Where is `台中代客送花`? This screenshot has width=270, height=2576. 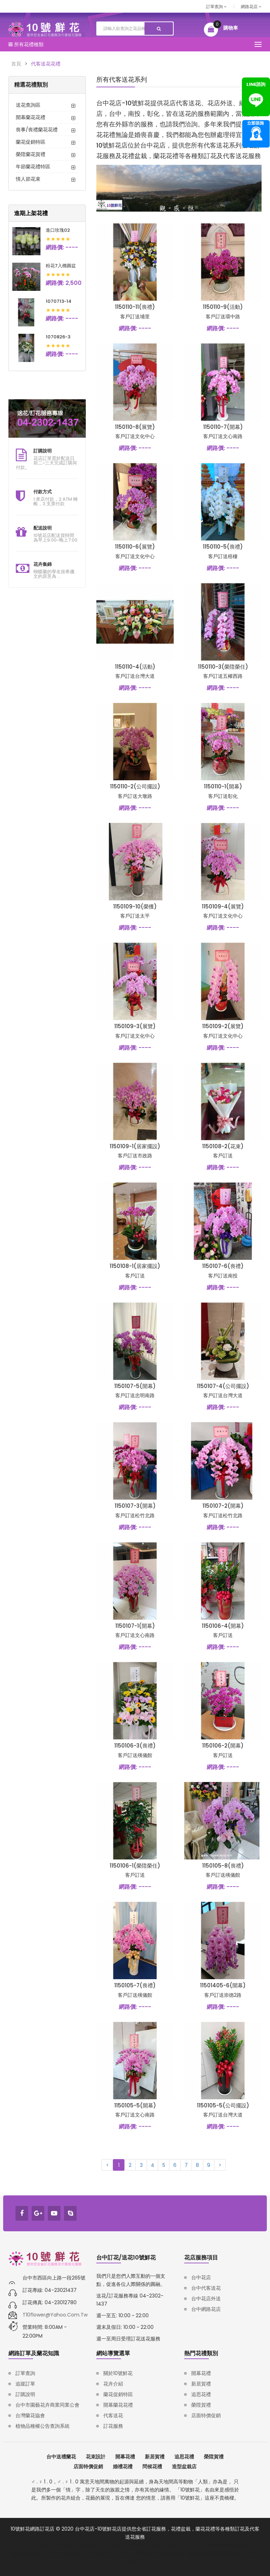 台中代客送花 is located at coordinates (206, 2287).